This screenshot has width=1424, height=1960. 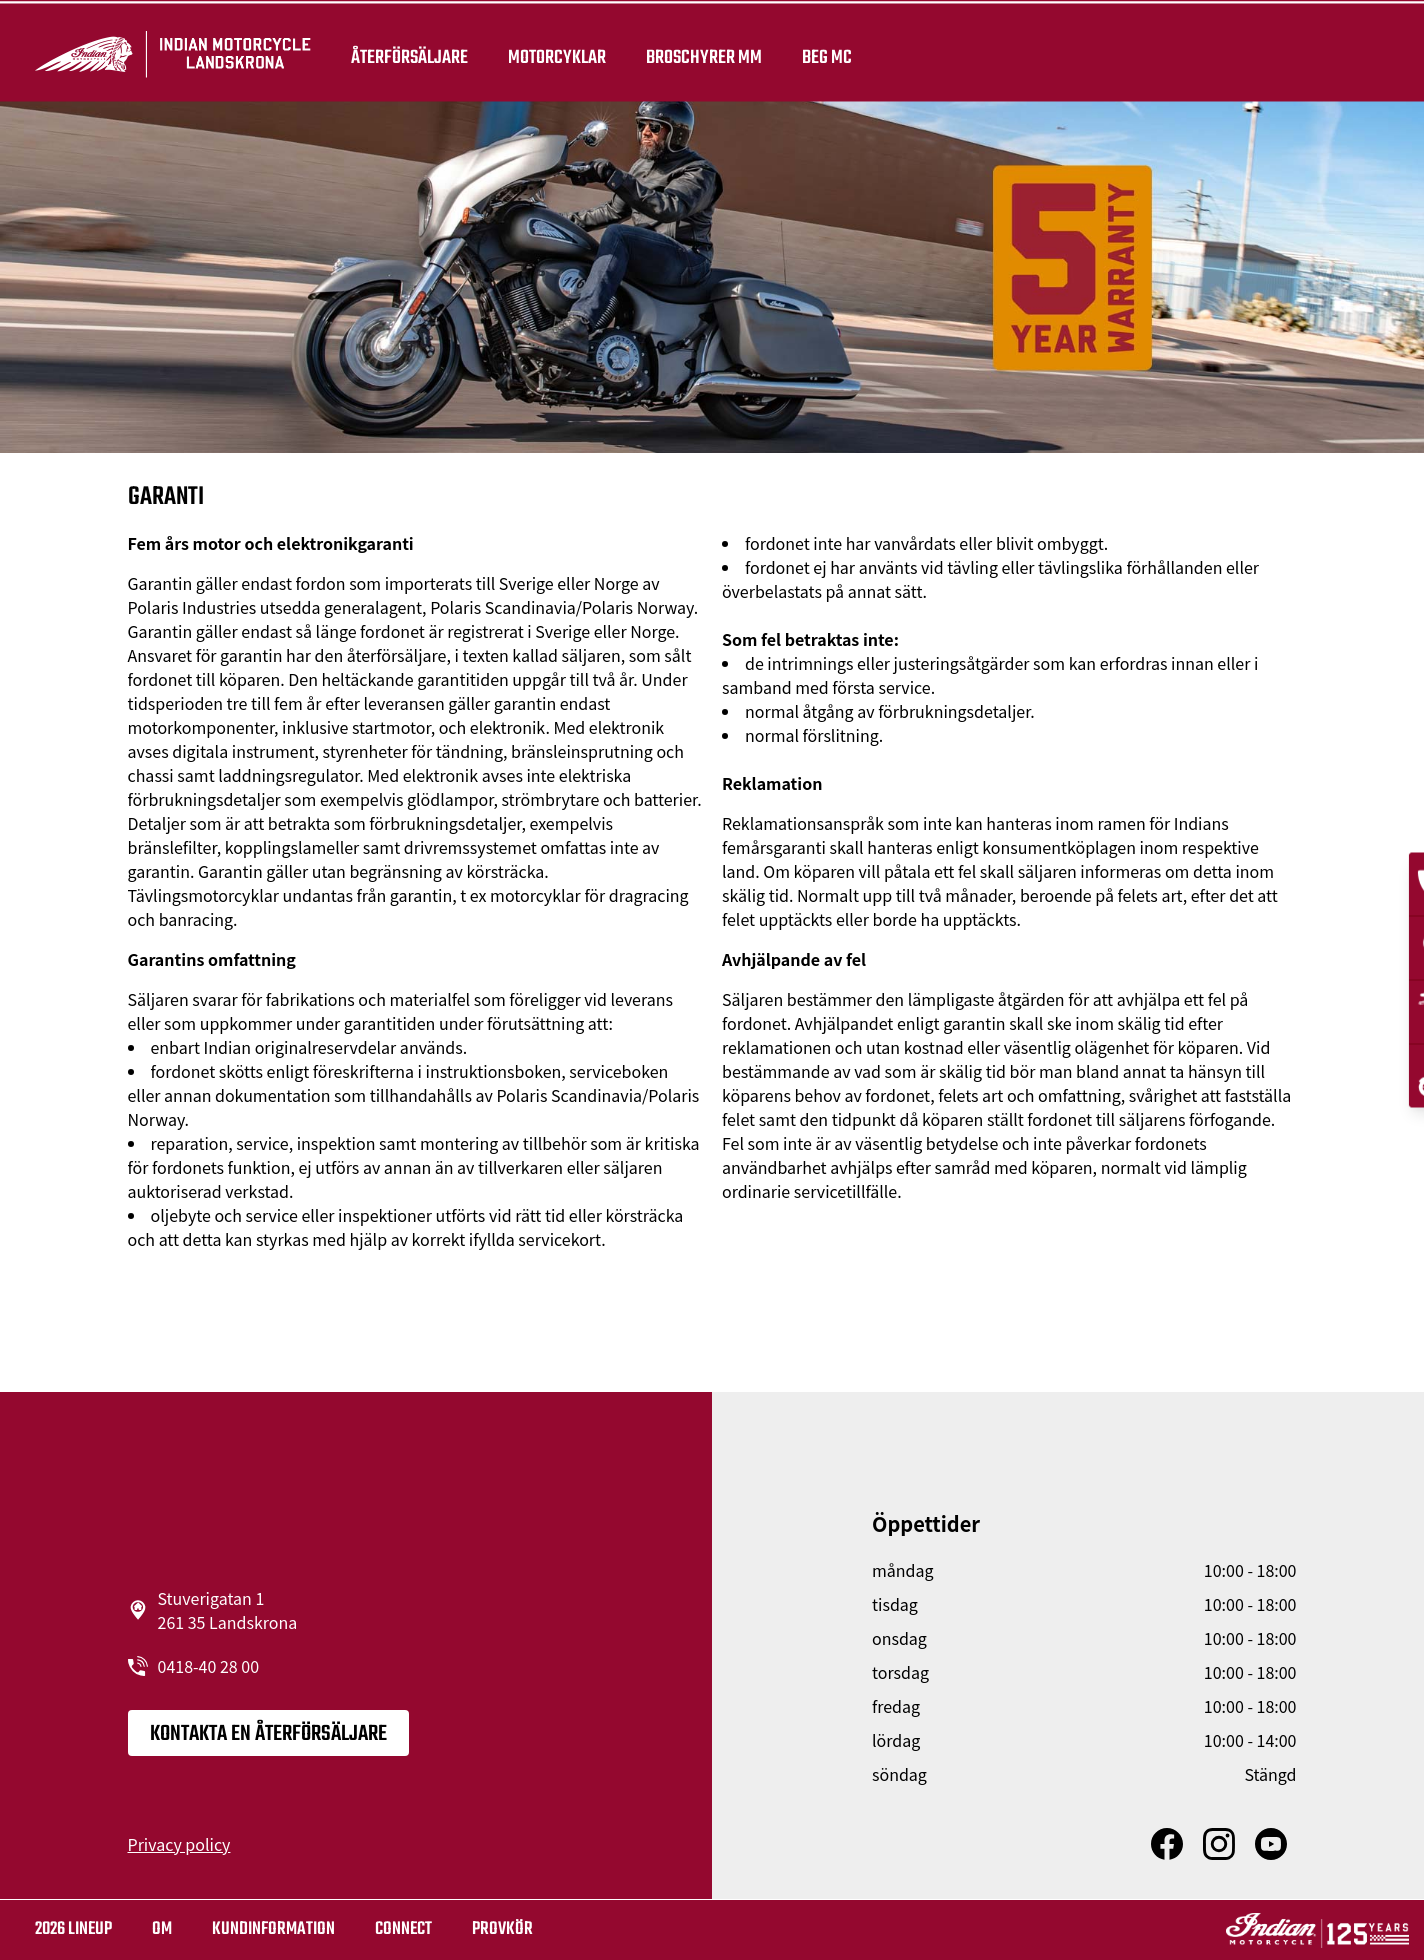 I want to click on OM, so click(x=162, y=1929).